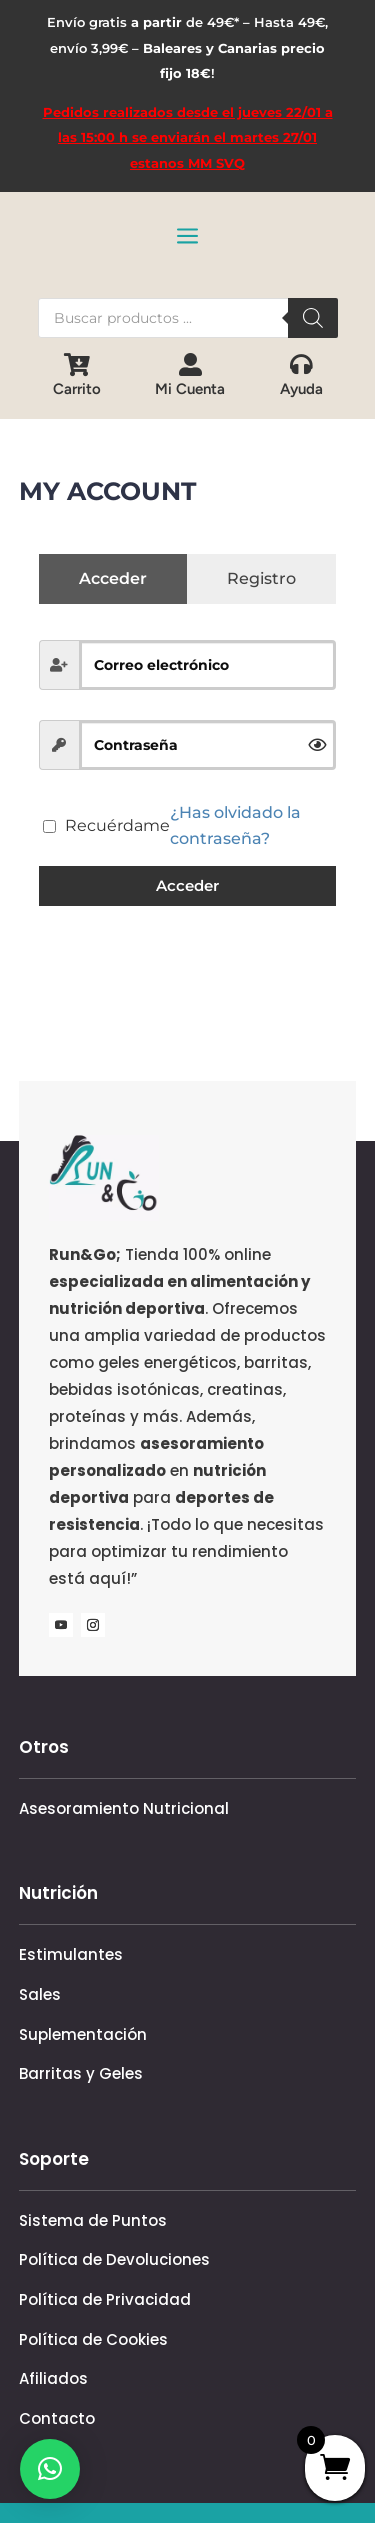  What do you see at coordinates (114, 2259) in the screenshot?
I see `Política de Devoluciones` at bounding box center [114, 2259].